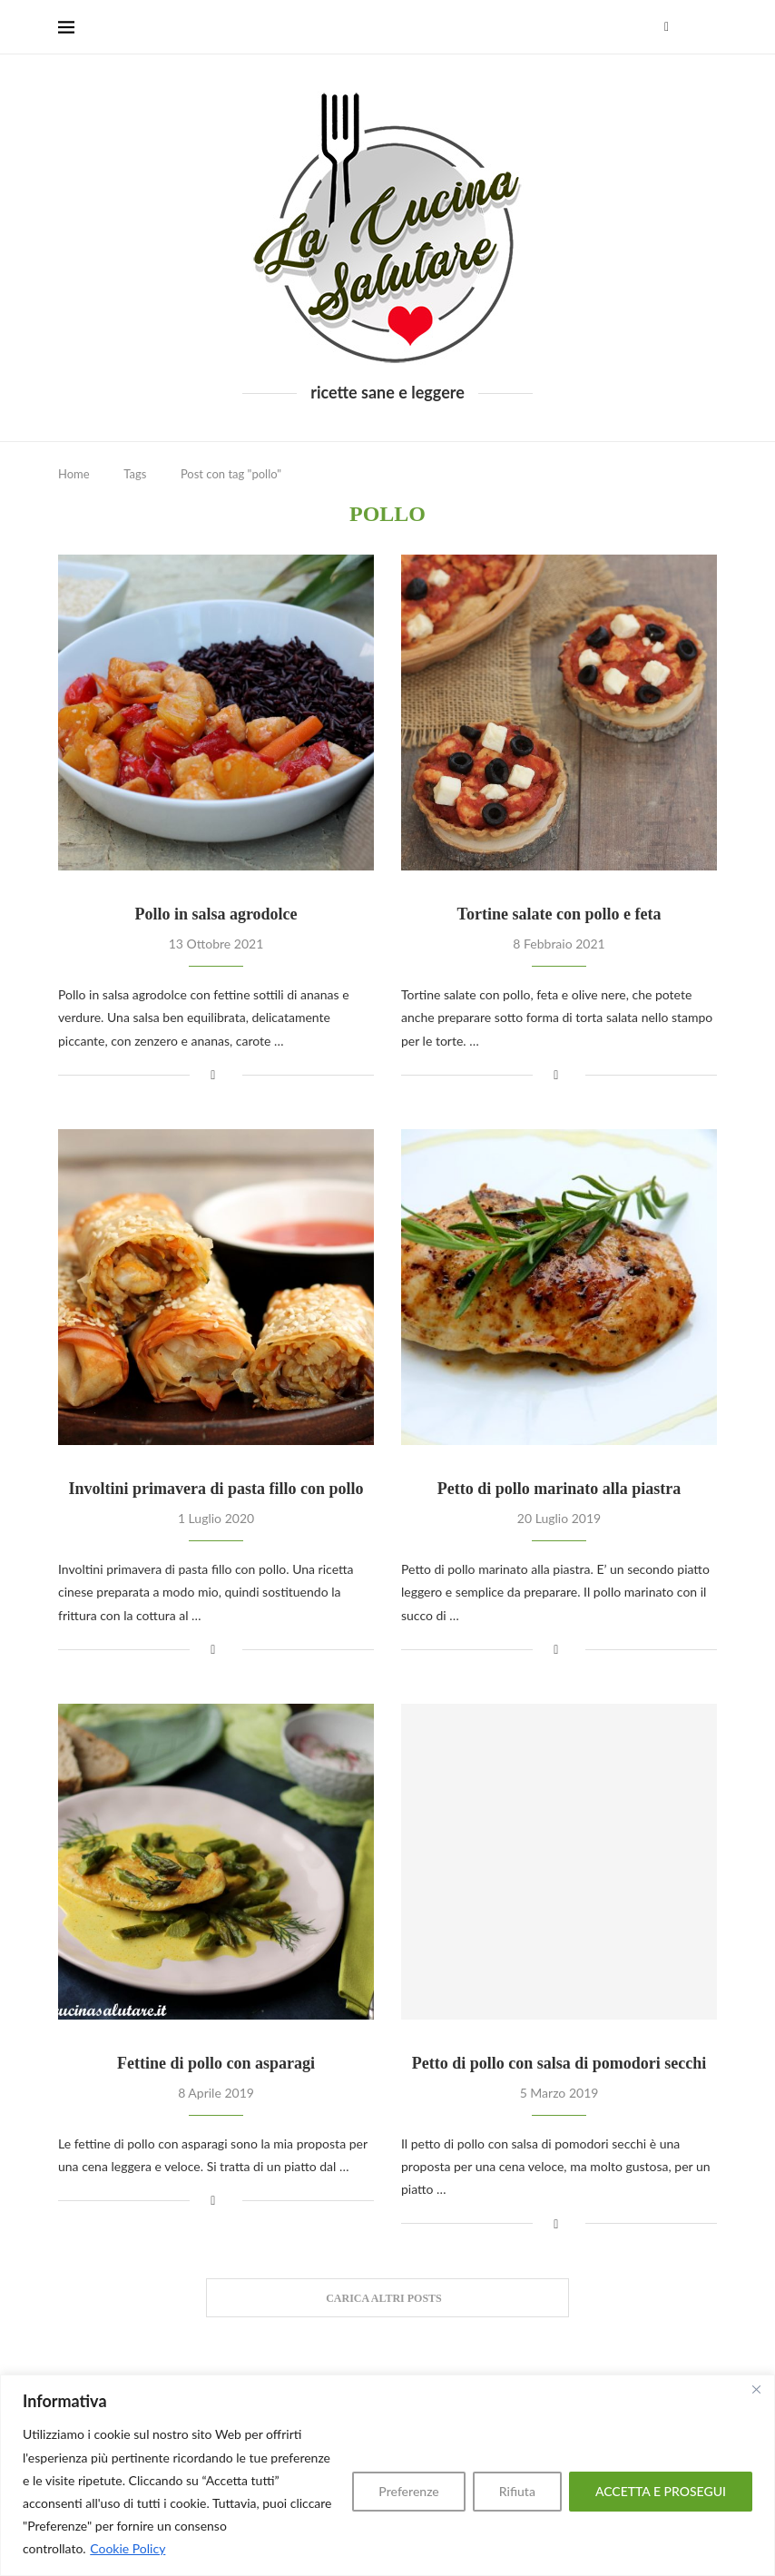 The height and width of the screenshot is (2576, 775). I want to click on [Close], so click(756, 2390).